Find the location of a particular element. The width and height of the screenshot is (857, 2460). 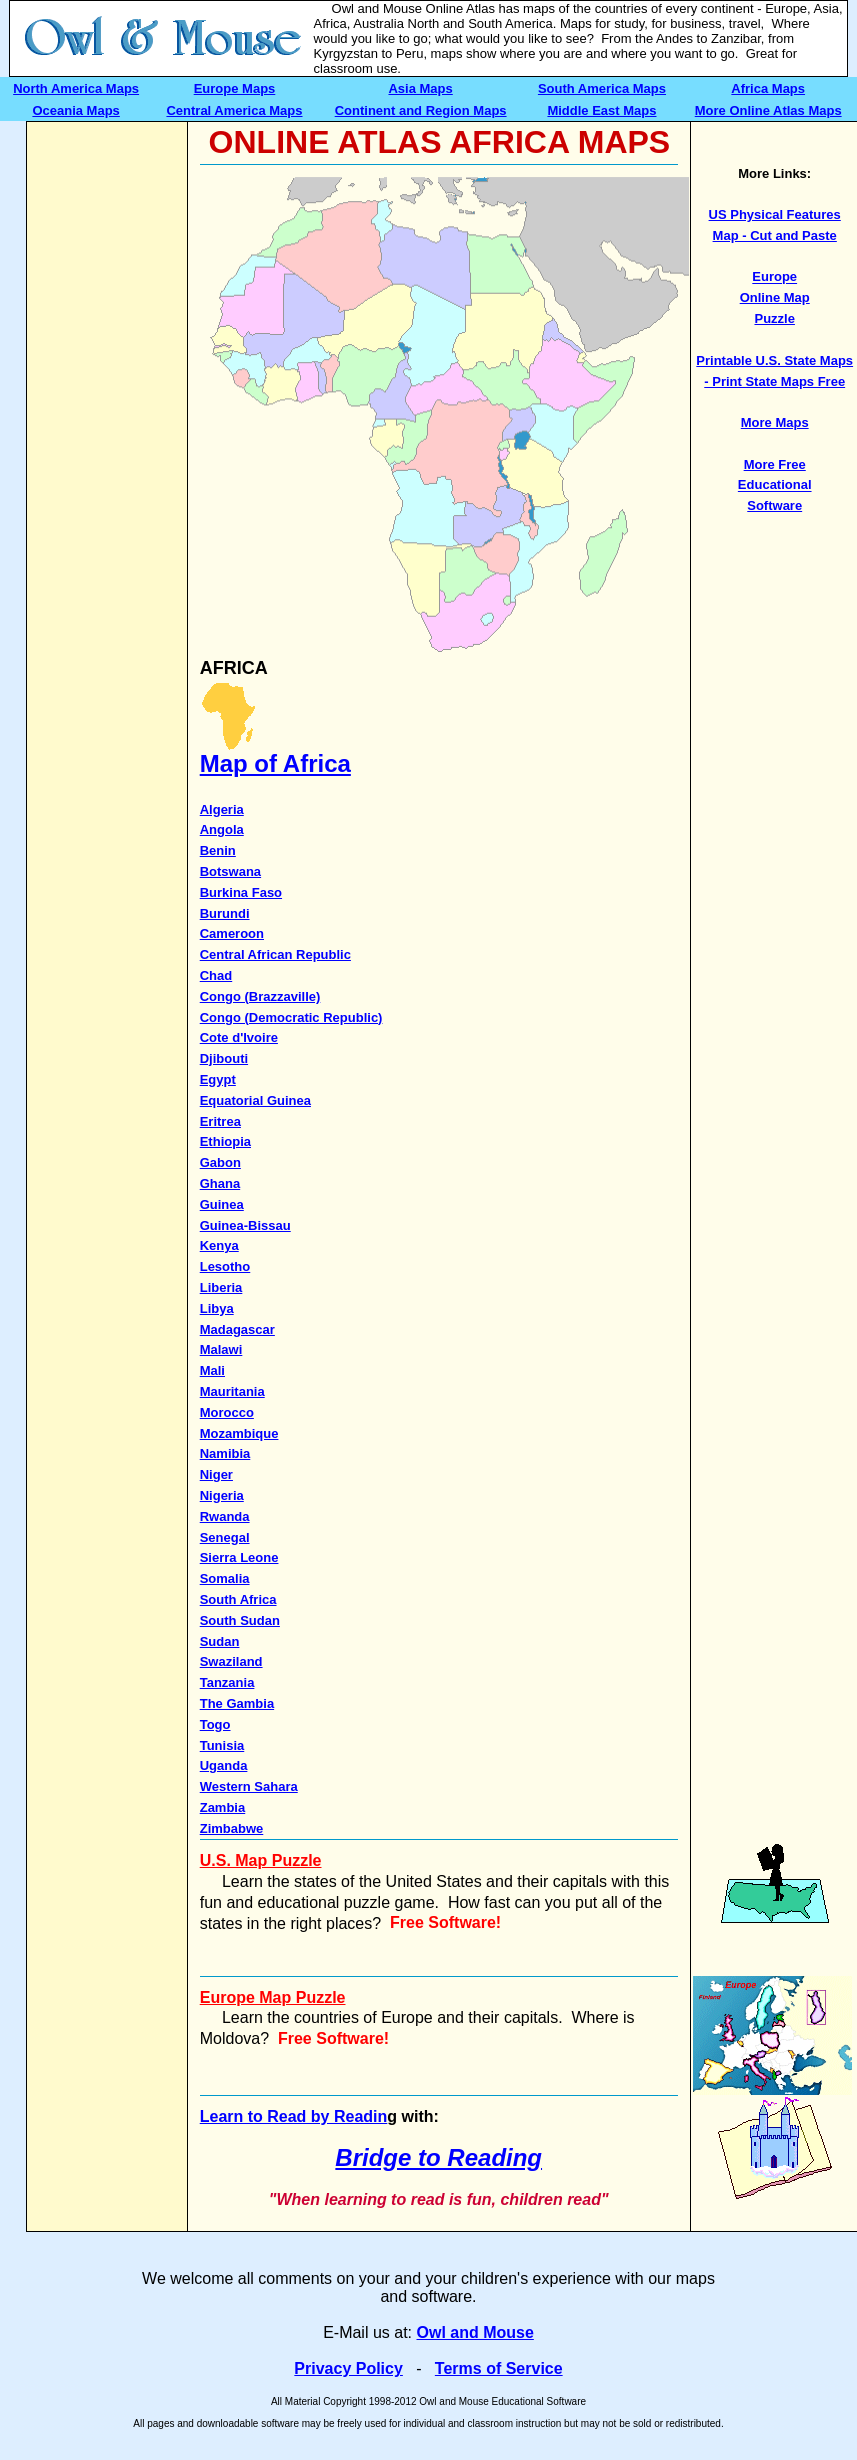

Sierra Leone is located at coordinates (239, 1557).